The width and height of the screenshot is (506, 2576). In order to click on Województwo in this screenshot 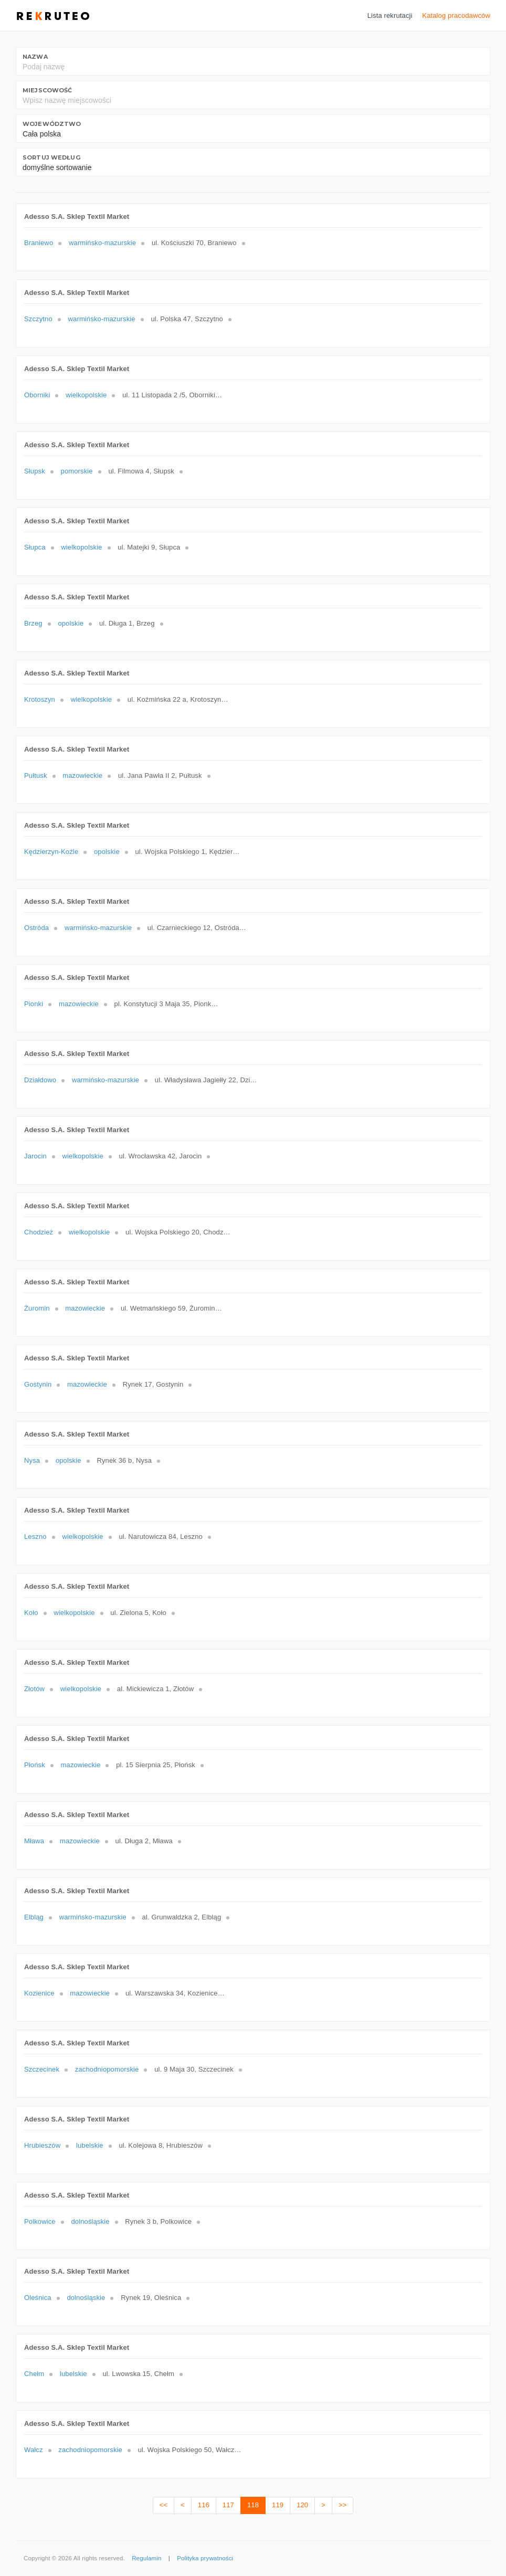, I will do `click(52, 124)`.